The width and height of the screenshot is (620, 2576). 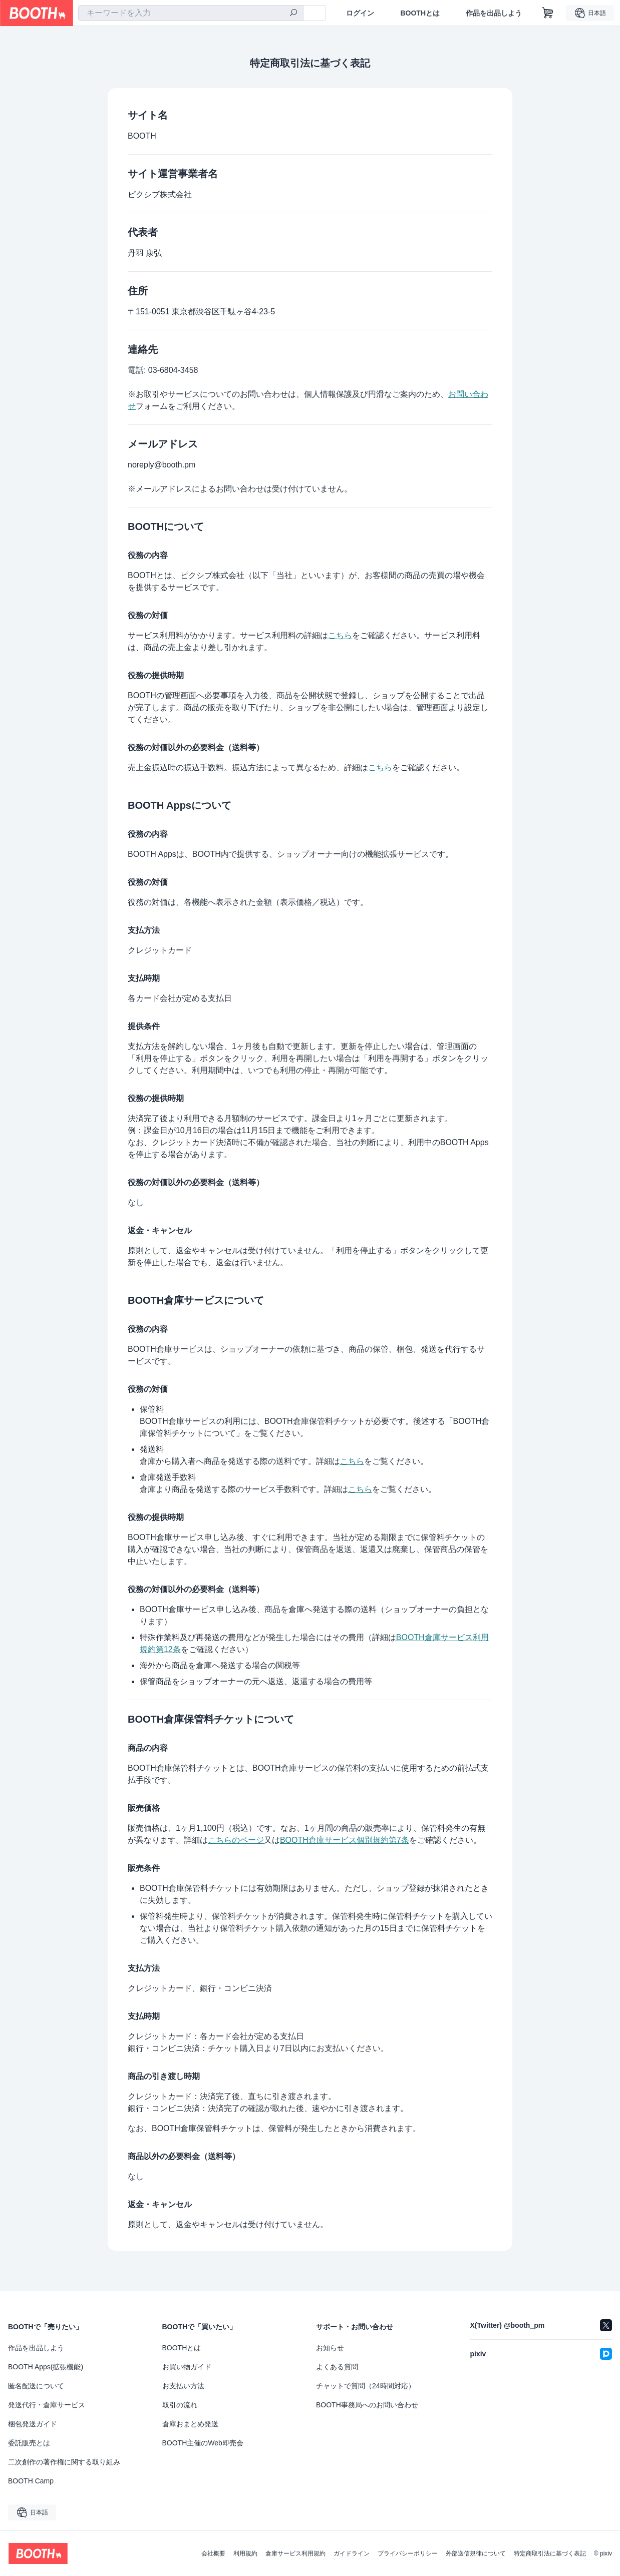 What do you see at coordinates (183, 2386) in the screenshot?
I see `お支払い方法` at bounding box center [183, 2386].